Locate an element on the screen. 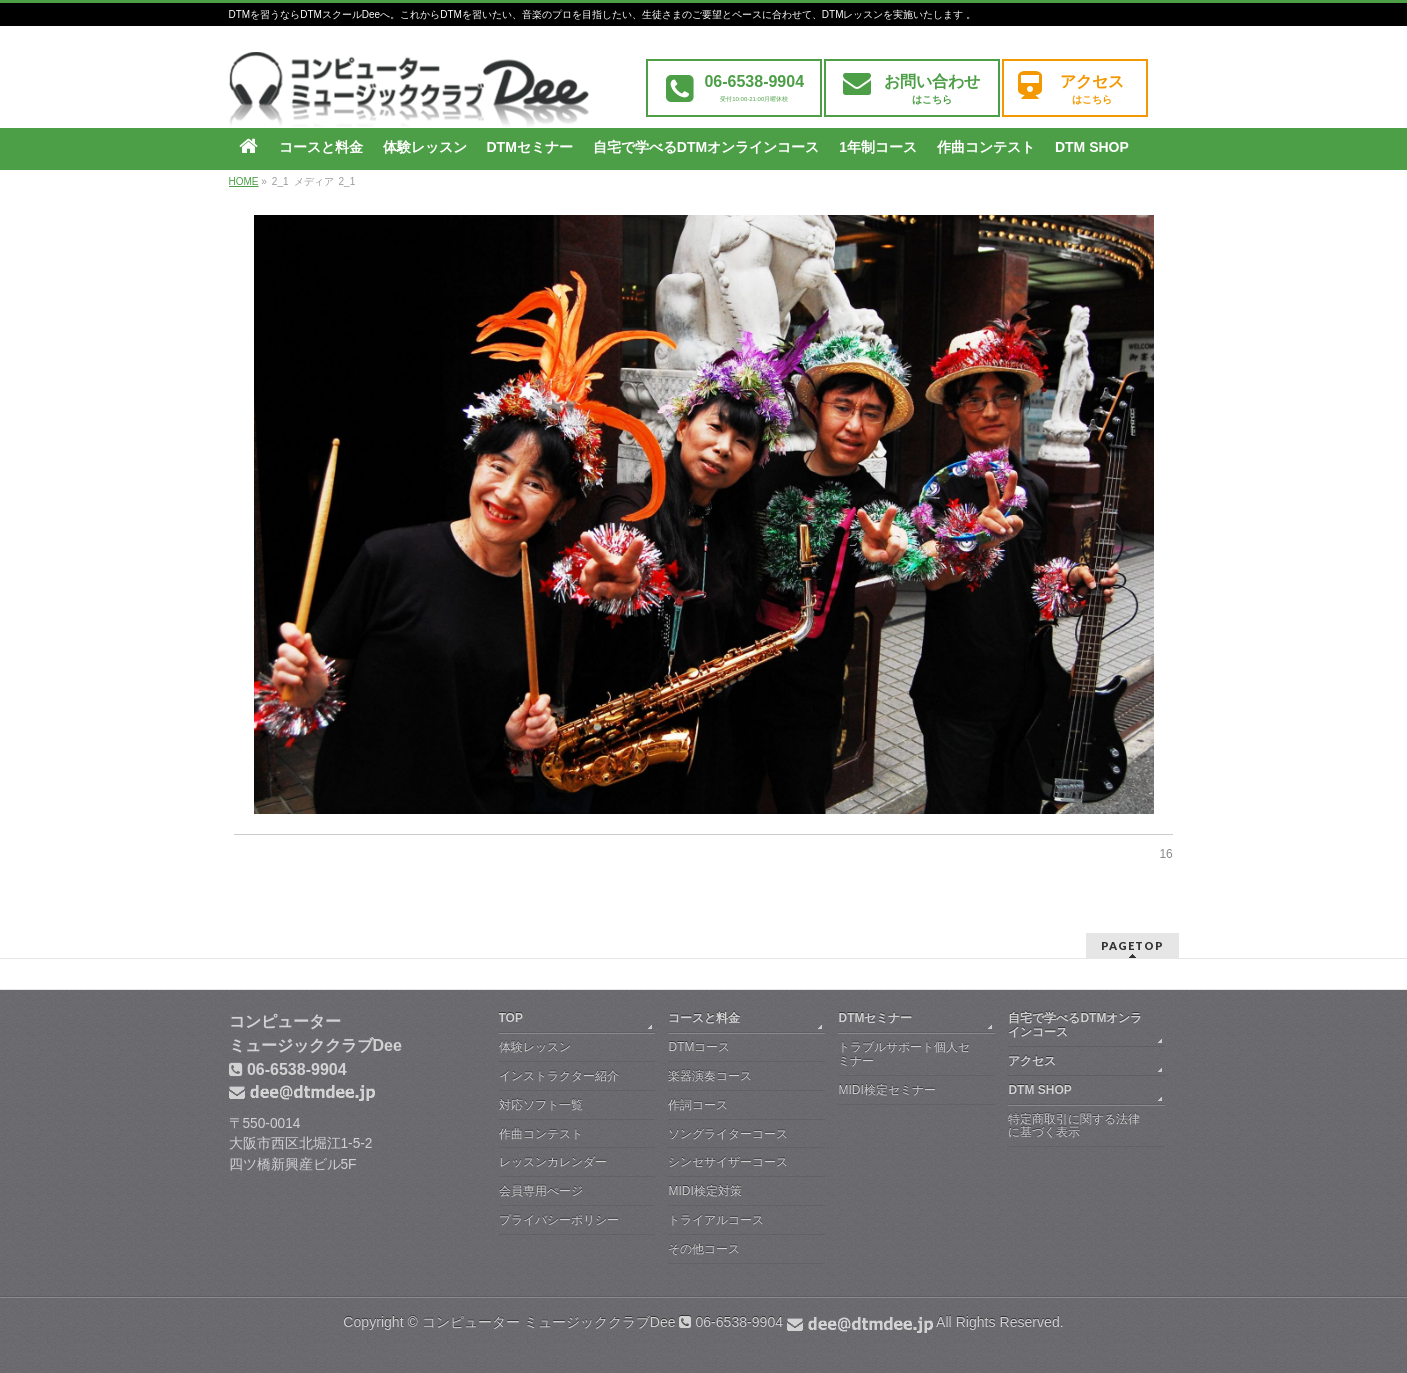 The width and height of the screenshot is (1407, 1373). DTMコース is located at coordinates (699, 1047).